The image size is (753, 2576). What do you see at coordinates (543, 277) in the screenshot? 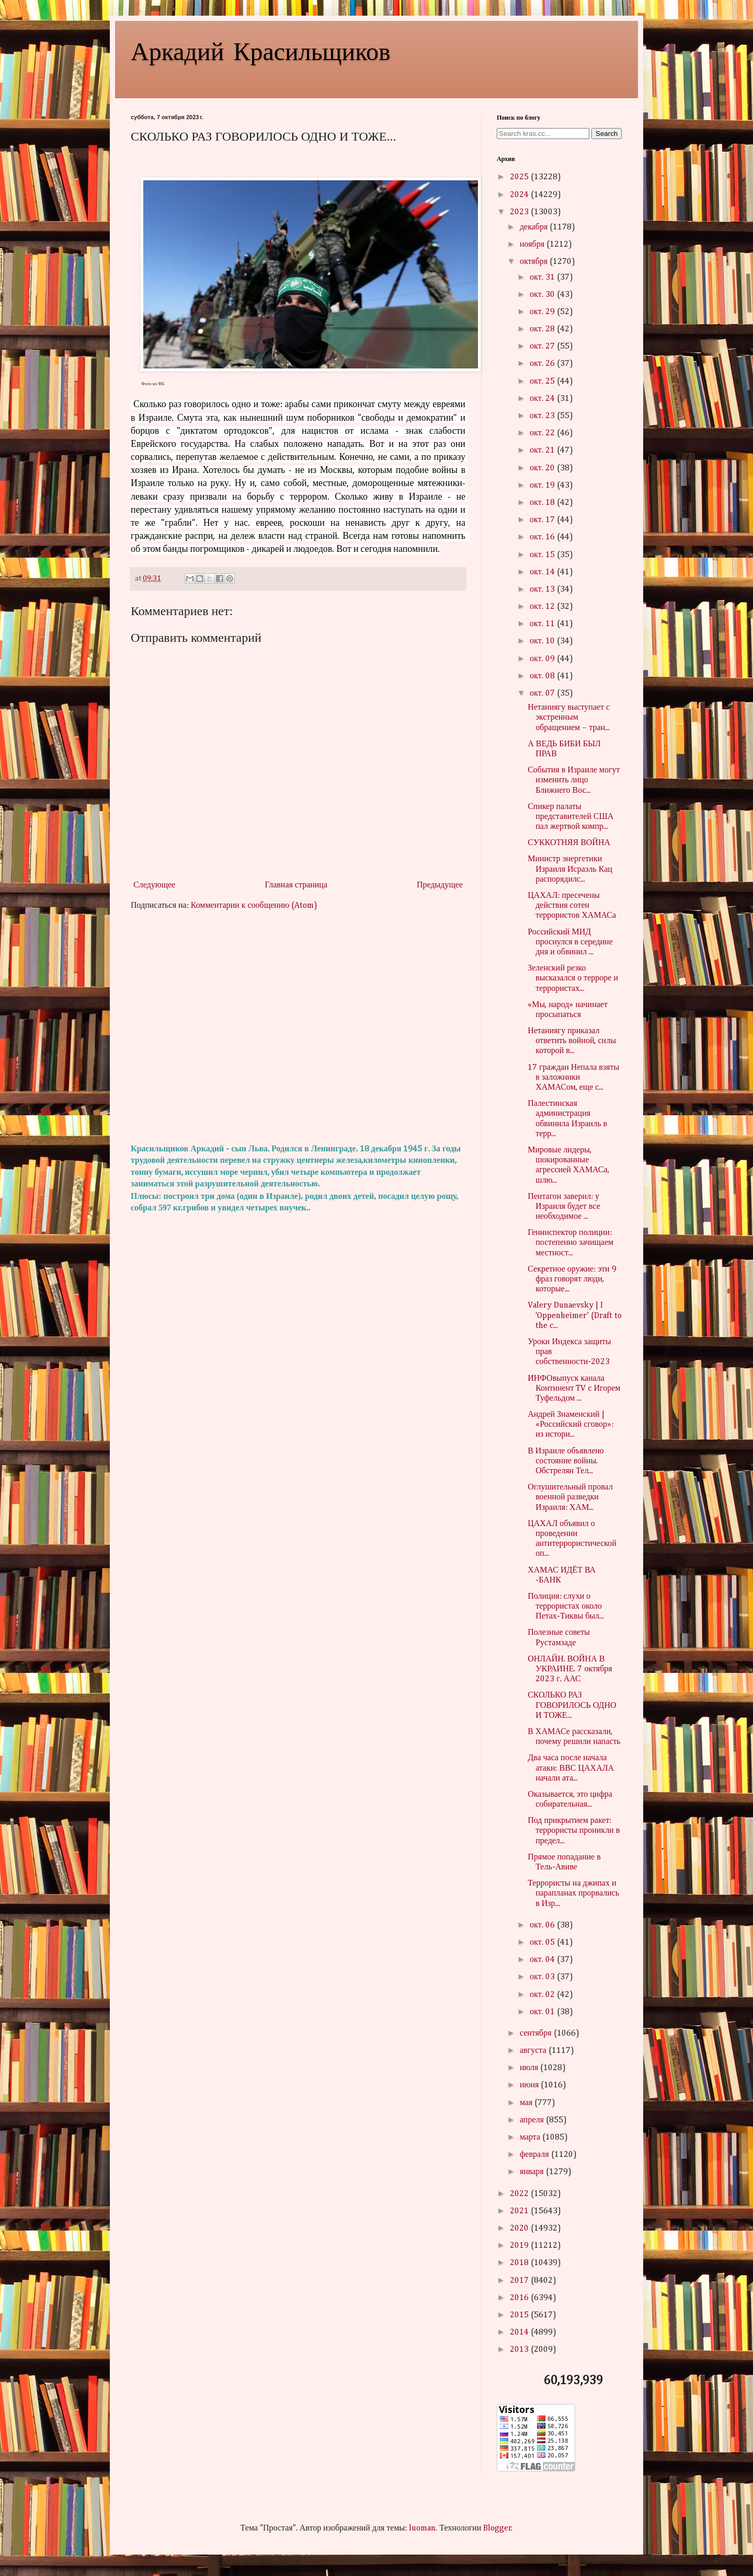
I see `окт. 31` at bounding box center [543, 277].